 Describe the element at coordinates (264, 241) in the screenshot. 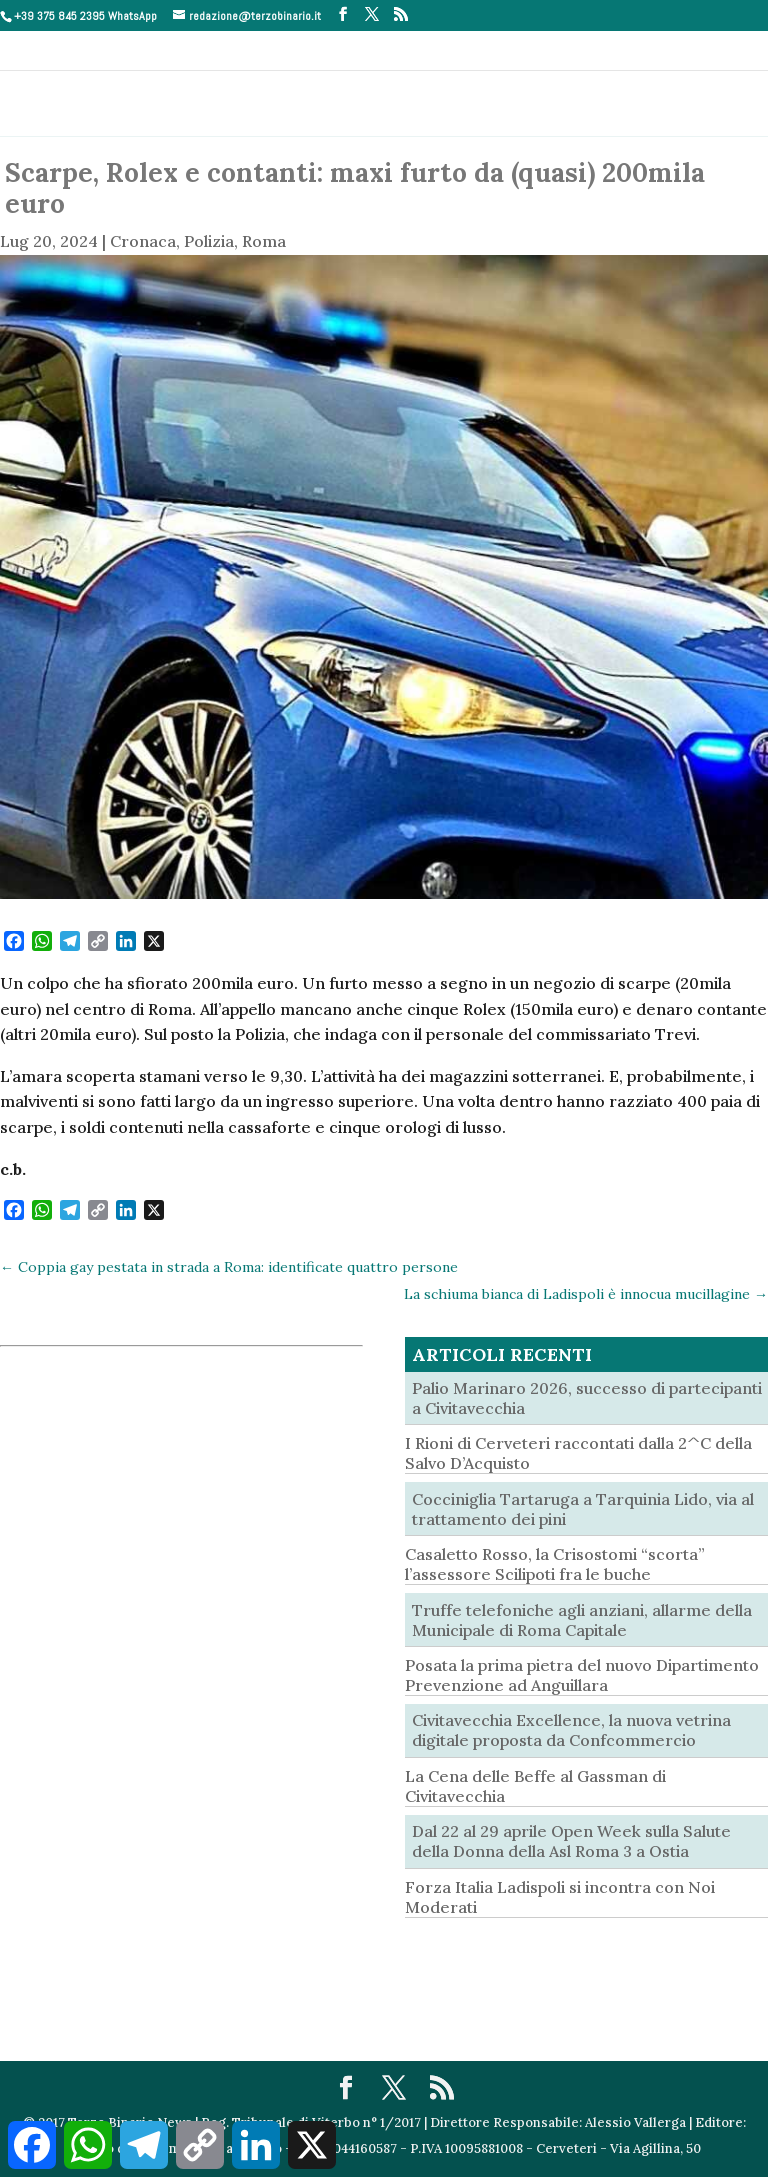

I see `Roma` at that location.